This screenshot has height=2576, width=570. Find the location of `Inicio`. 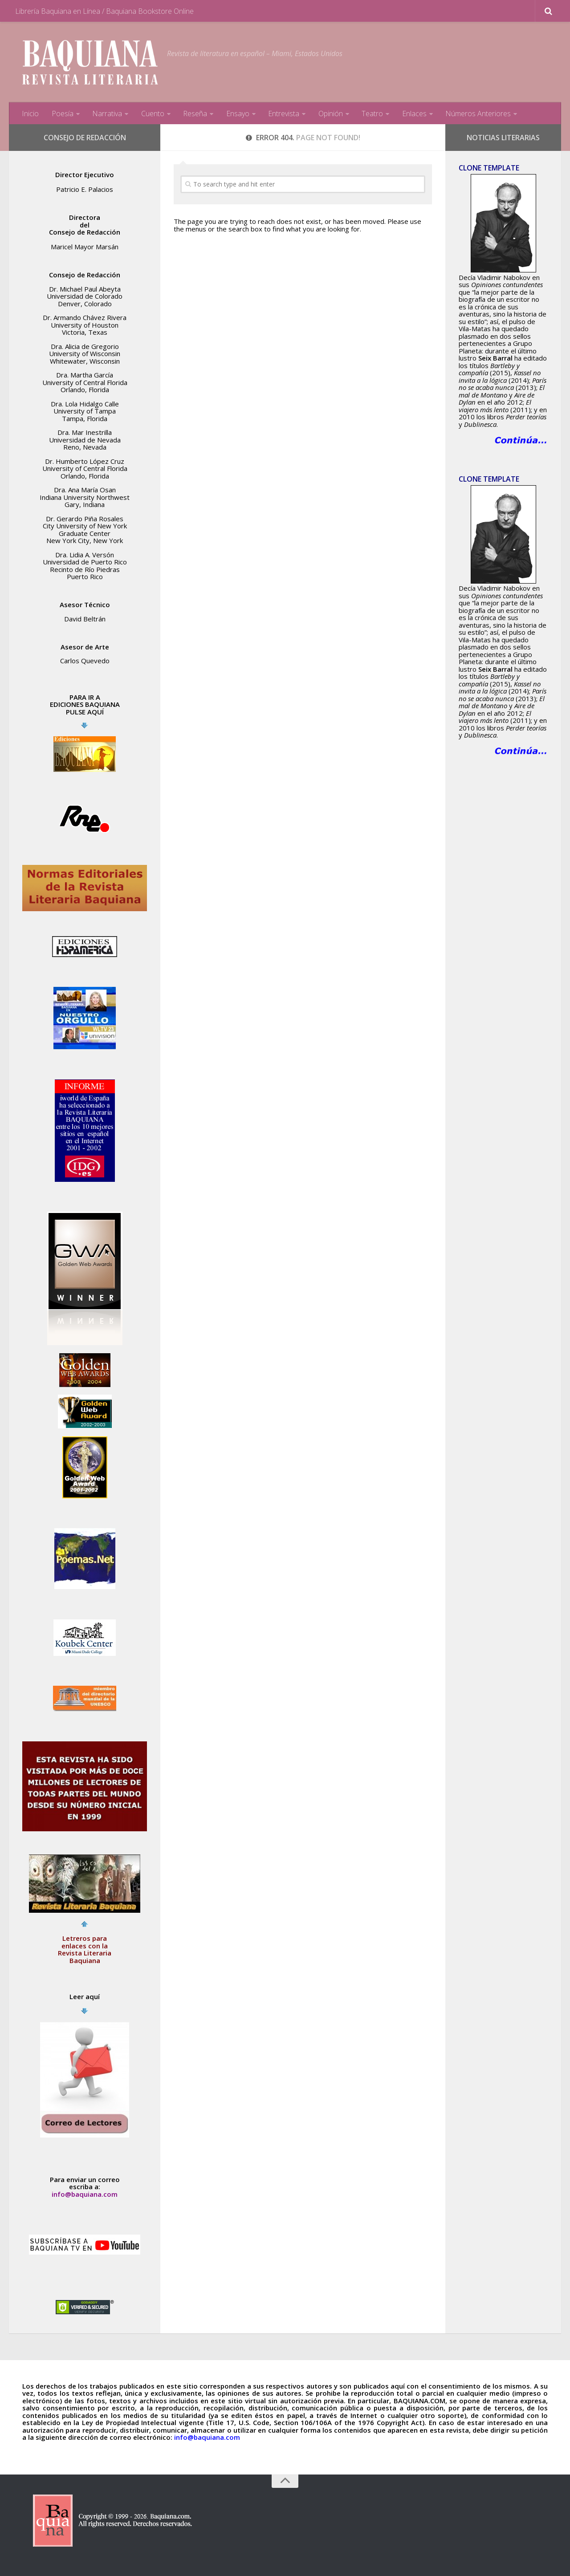

Inicio is located at coordinates (30, 113).